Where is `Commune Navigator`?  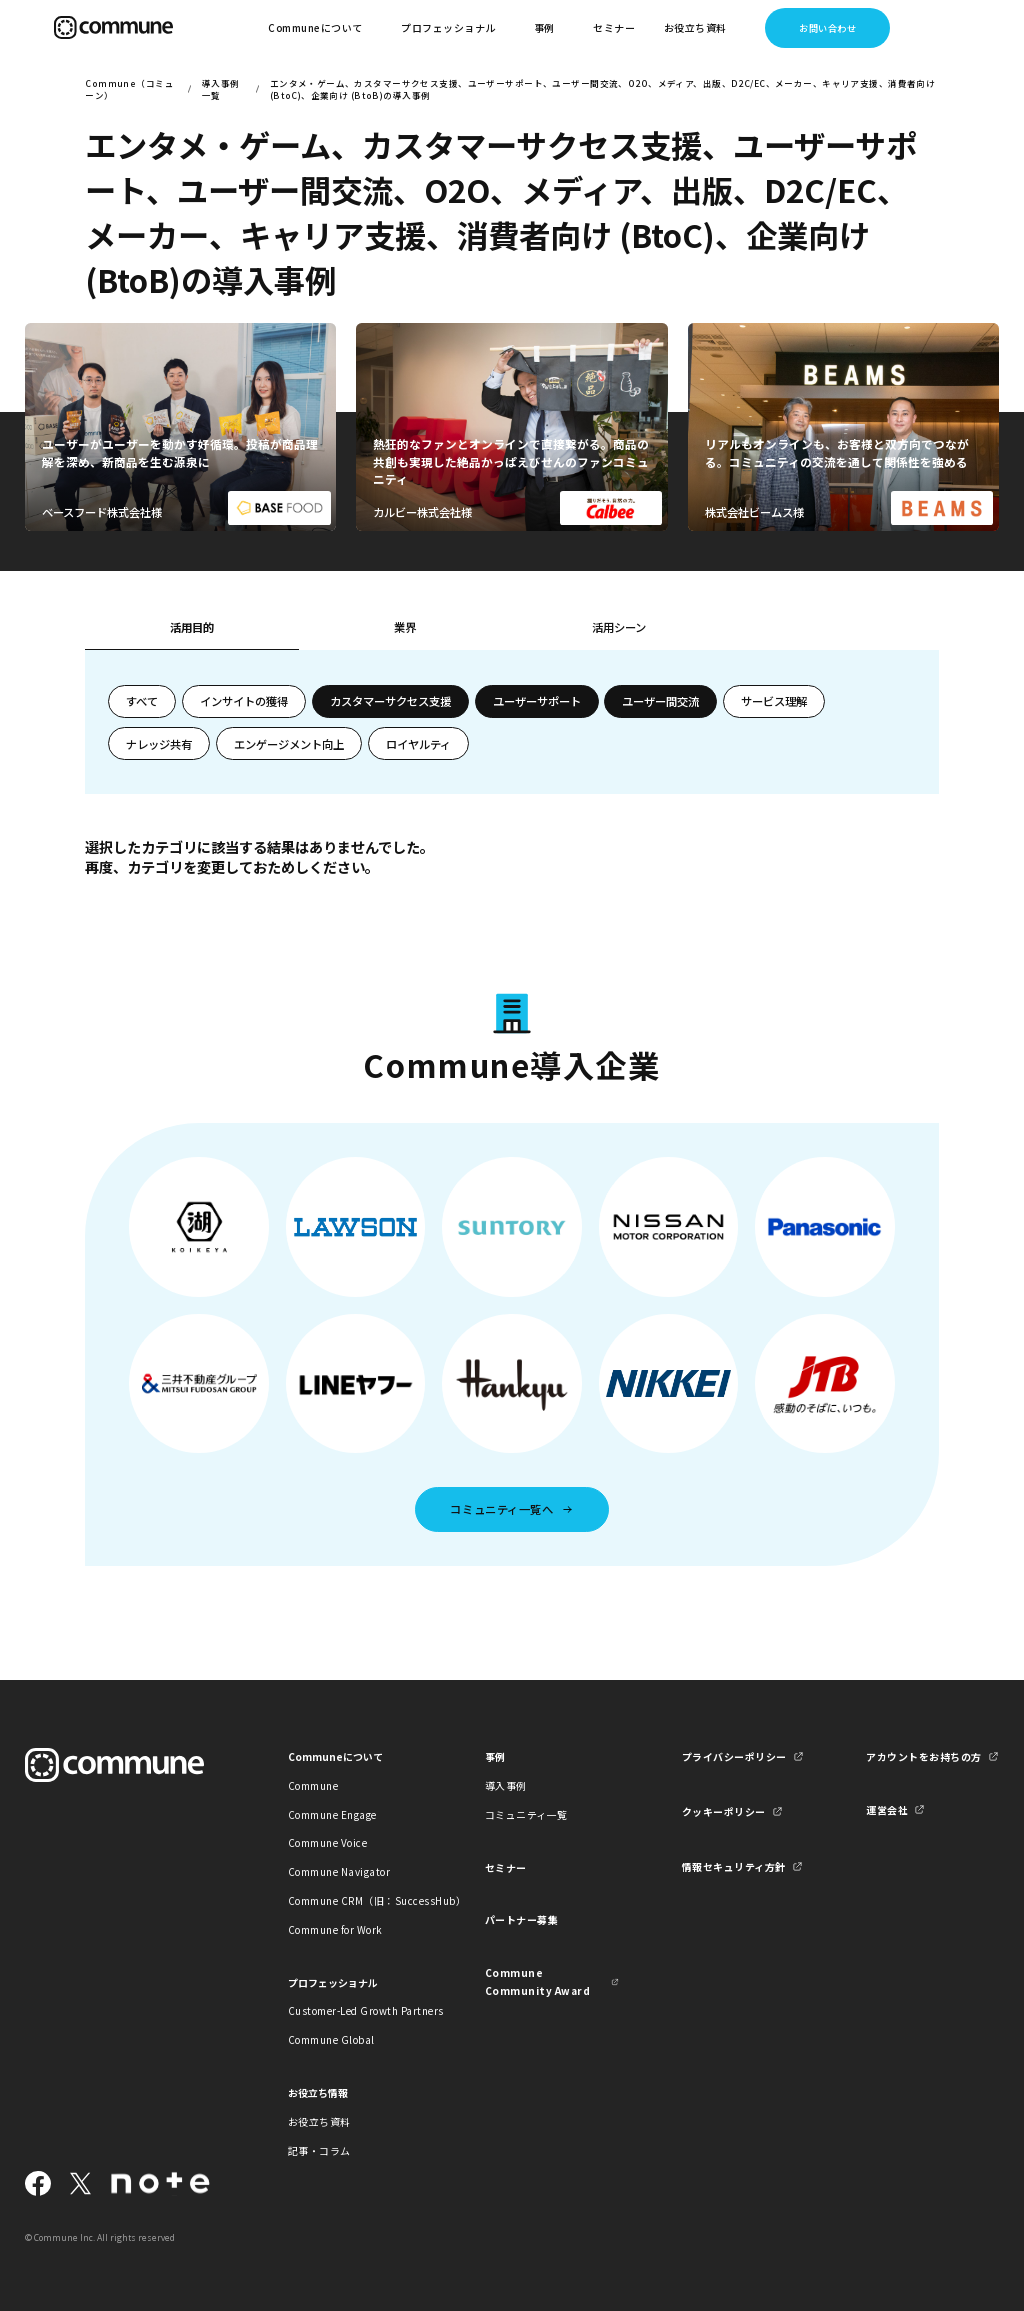
Commune Navigator is located at coordinates (339, 1871).